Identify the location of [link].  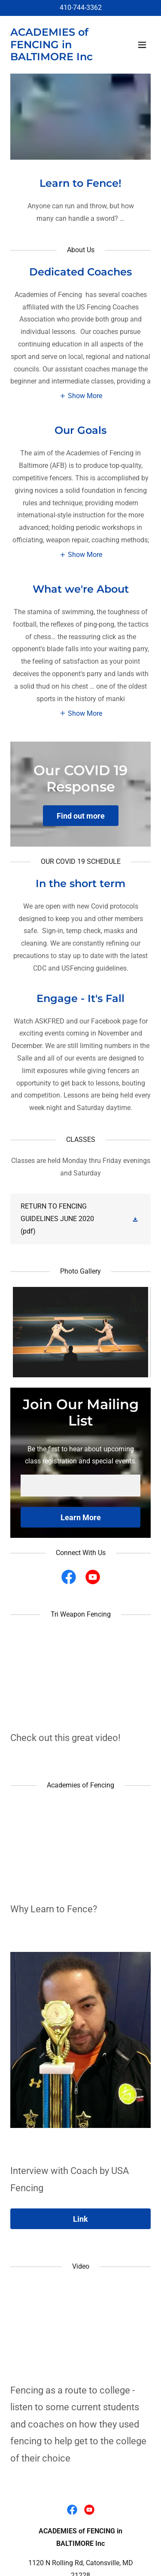
(66, 58).